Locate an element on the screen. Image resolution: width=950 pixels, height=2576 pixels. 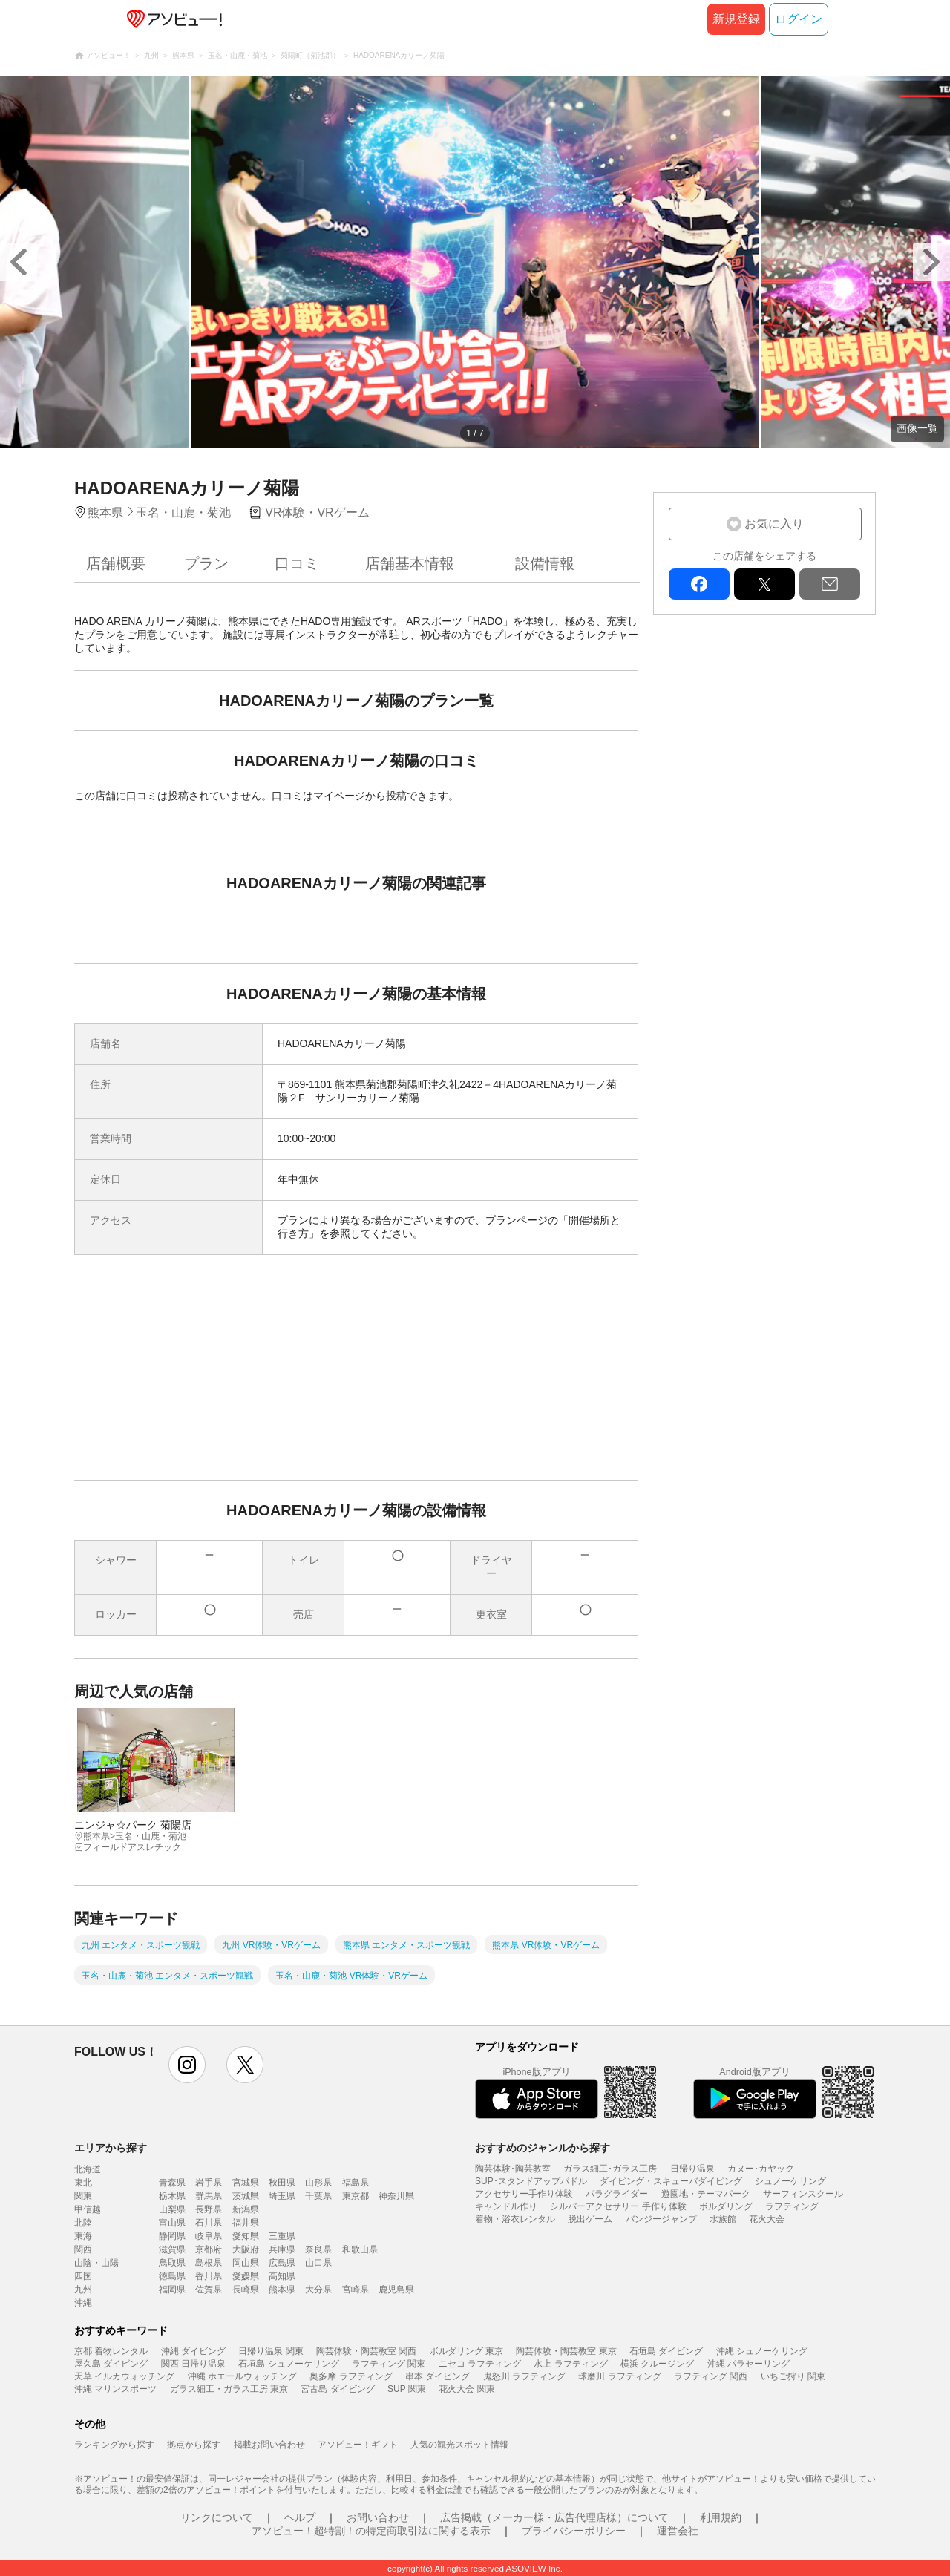
陶芸体験・陶芸教室 関西 is located at coordinates (366, 2351).